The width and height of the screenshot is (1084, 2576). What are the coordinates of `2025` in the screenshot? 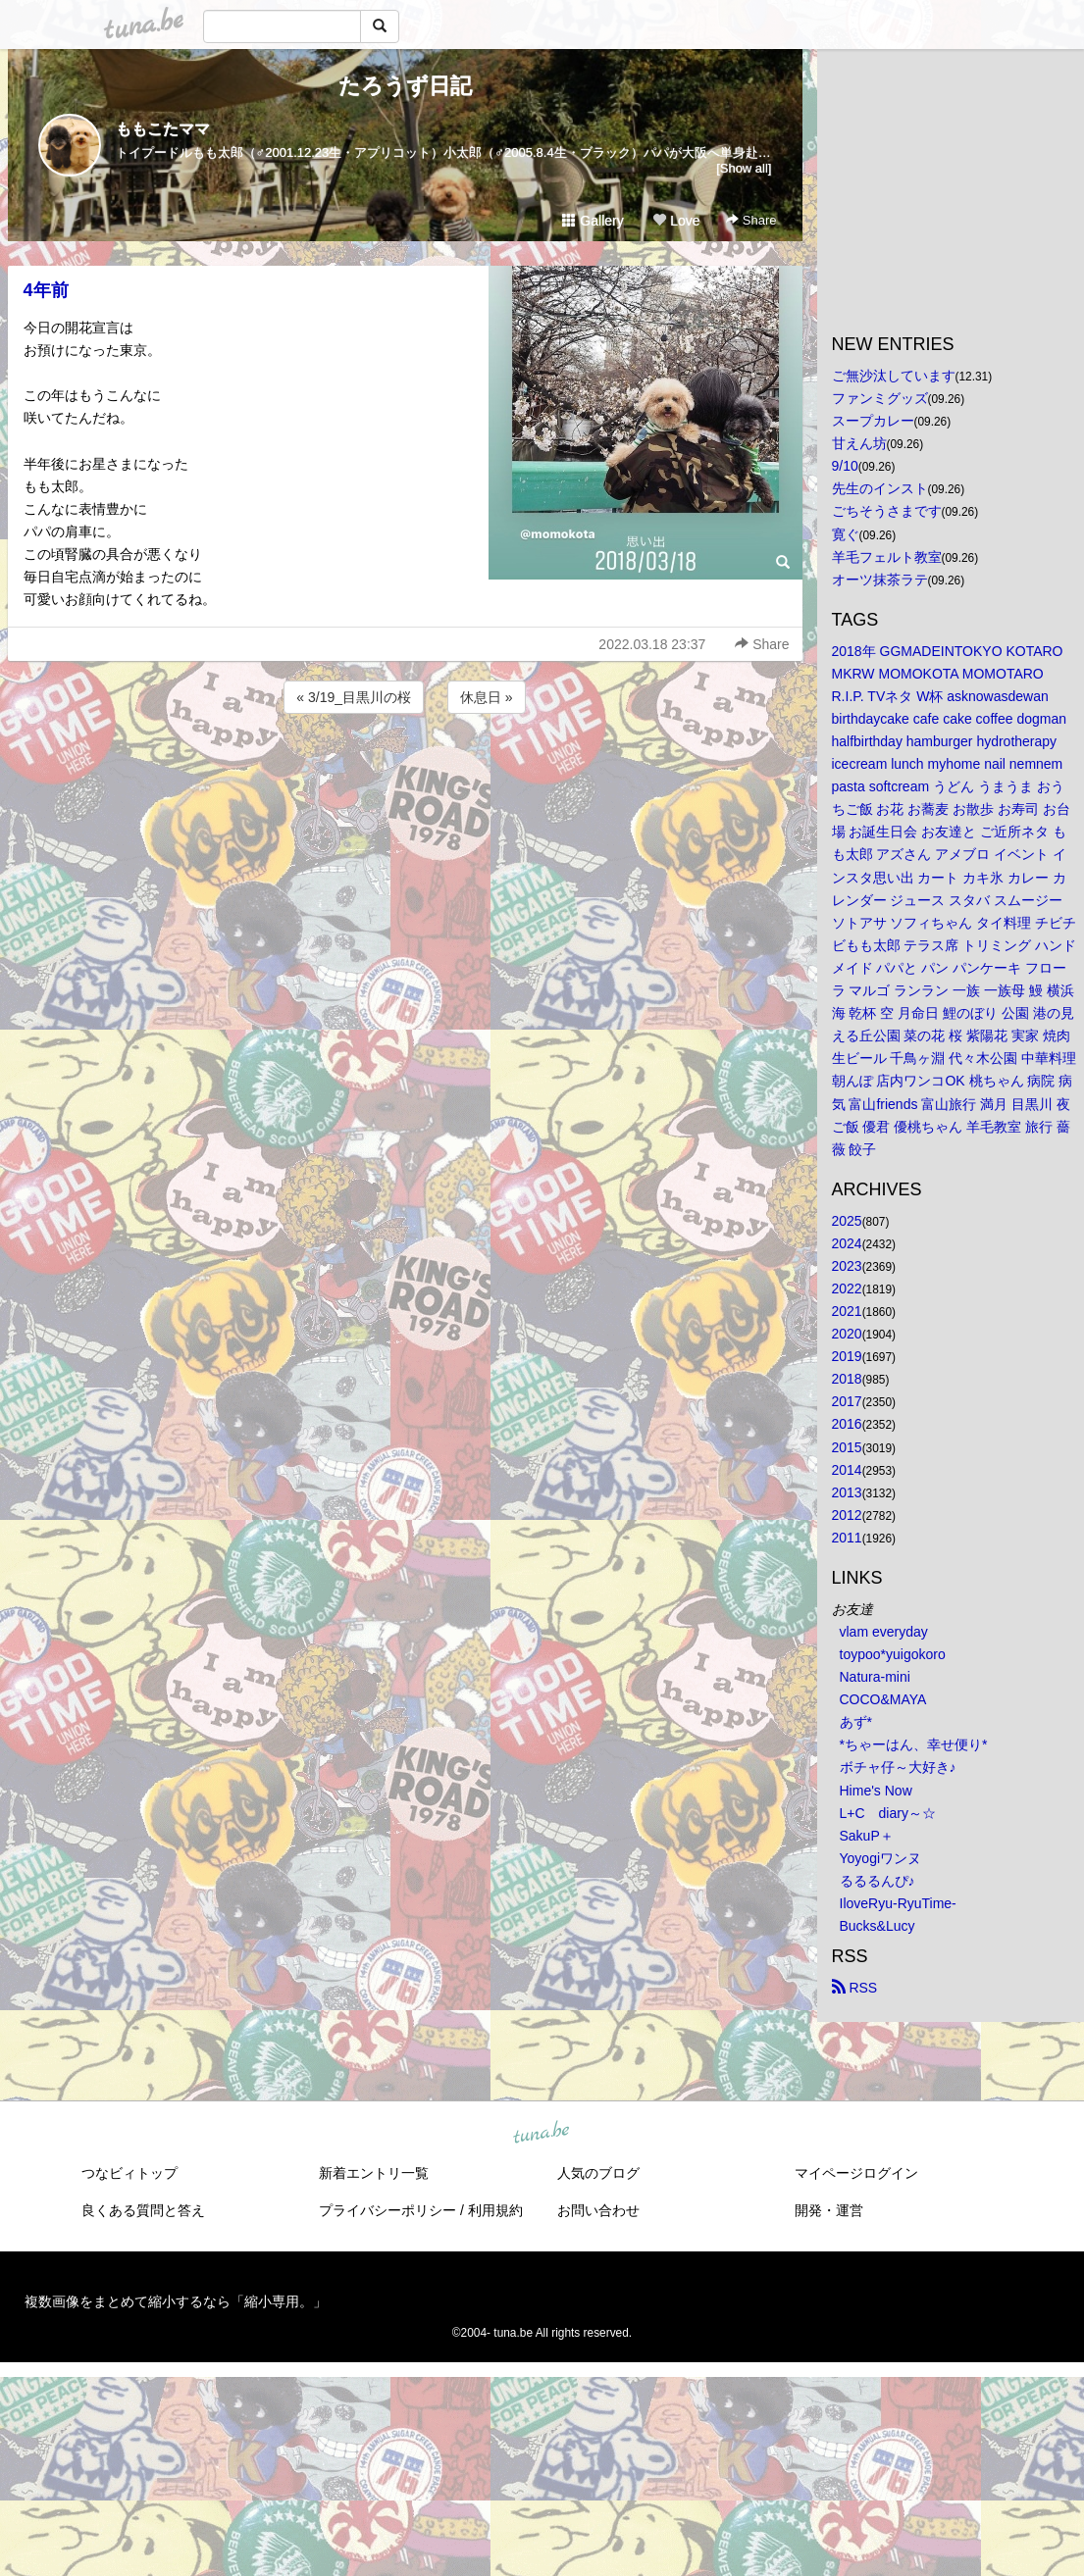 It's located at (847, 1221).